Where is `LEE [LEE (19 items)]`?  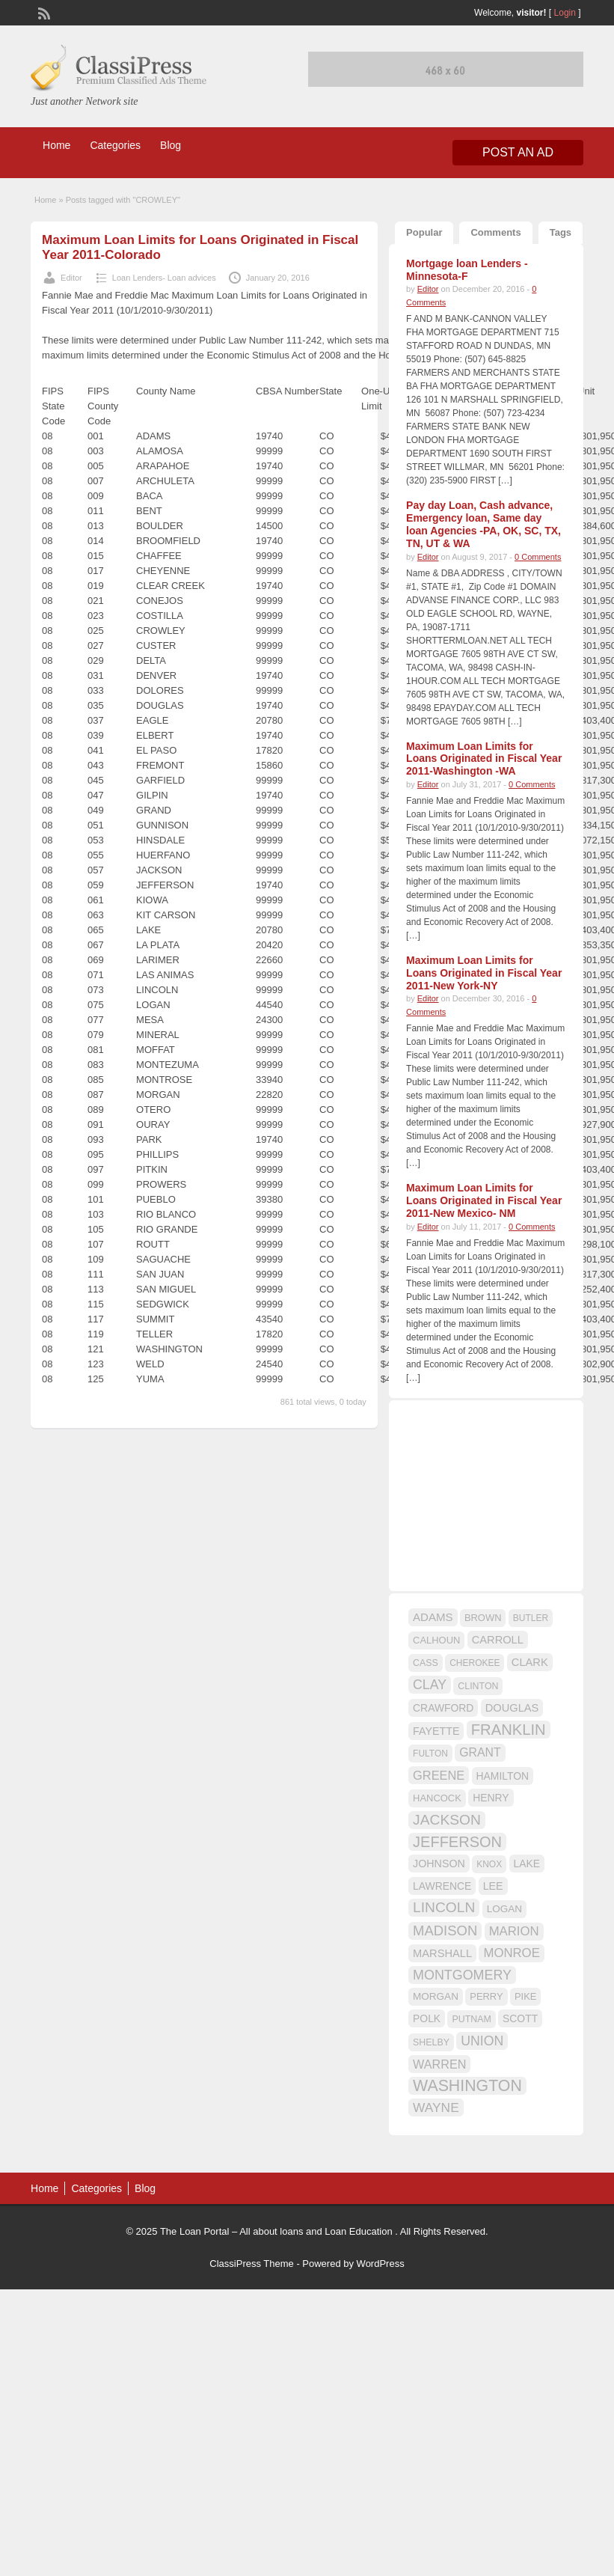 LEE [LEE (19 items)] is located at coordinates (493, 1886).